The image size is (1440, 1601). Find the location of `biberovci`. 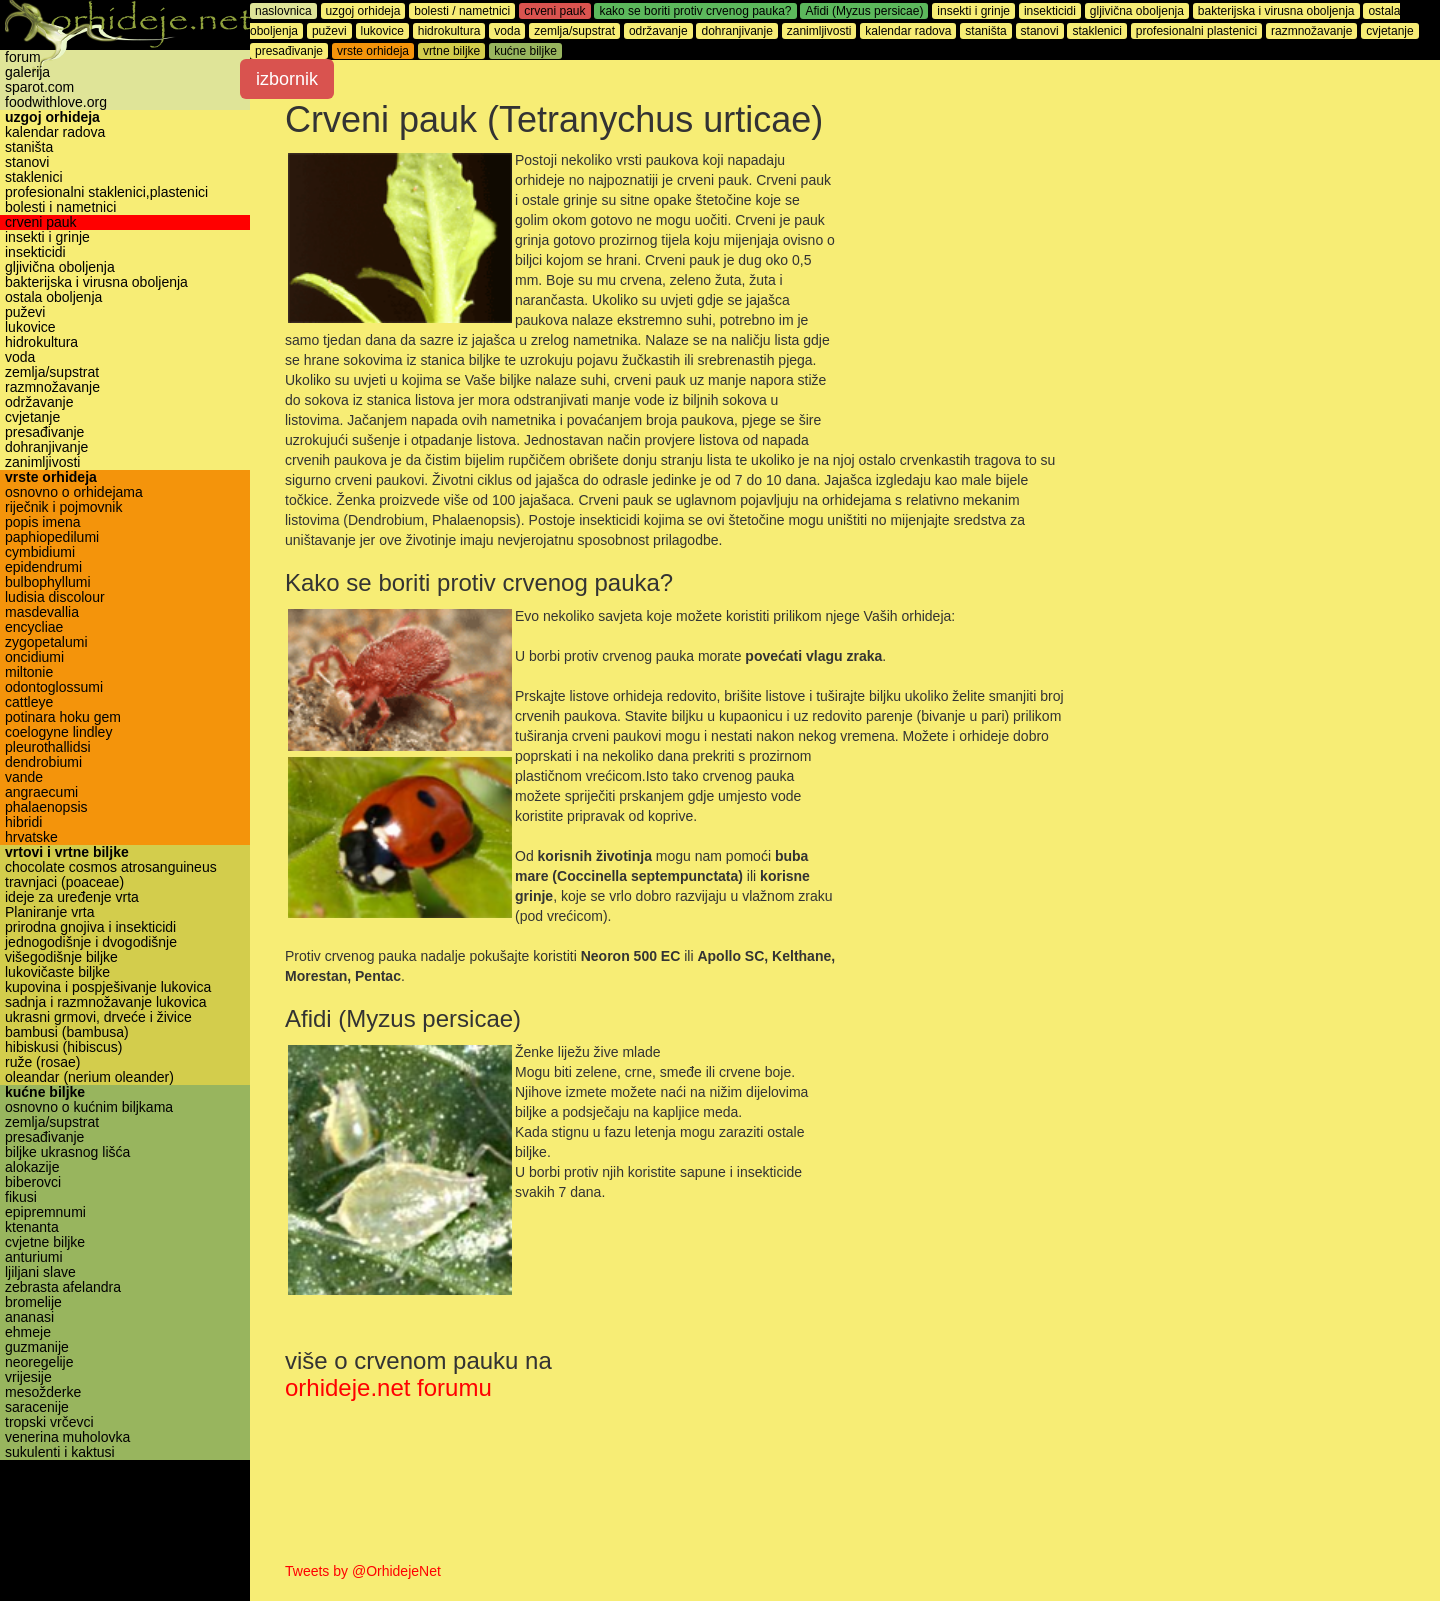

biberovci is located at coordinates (33, 1182).